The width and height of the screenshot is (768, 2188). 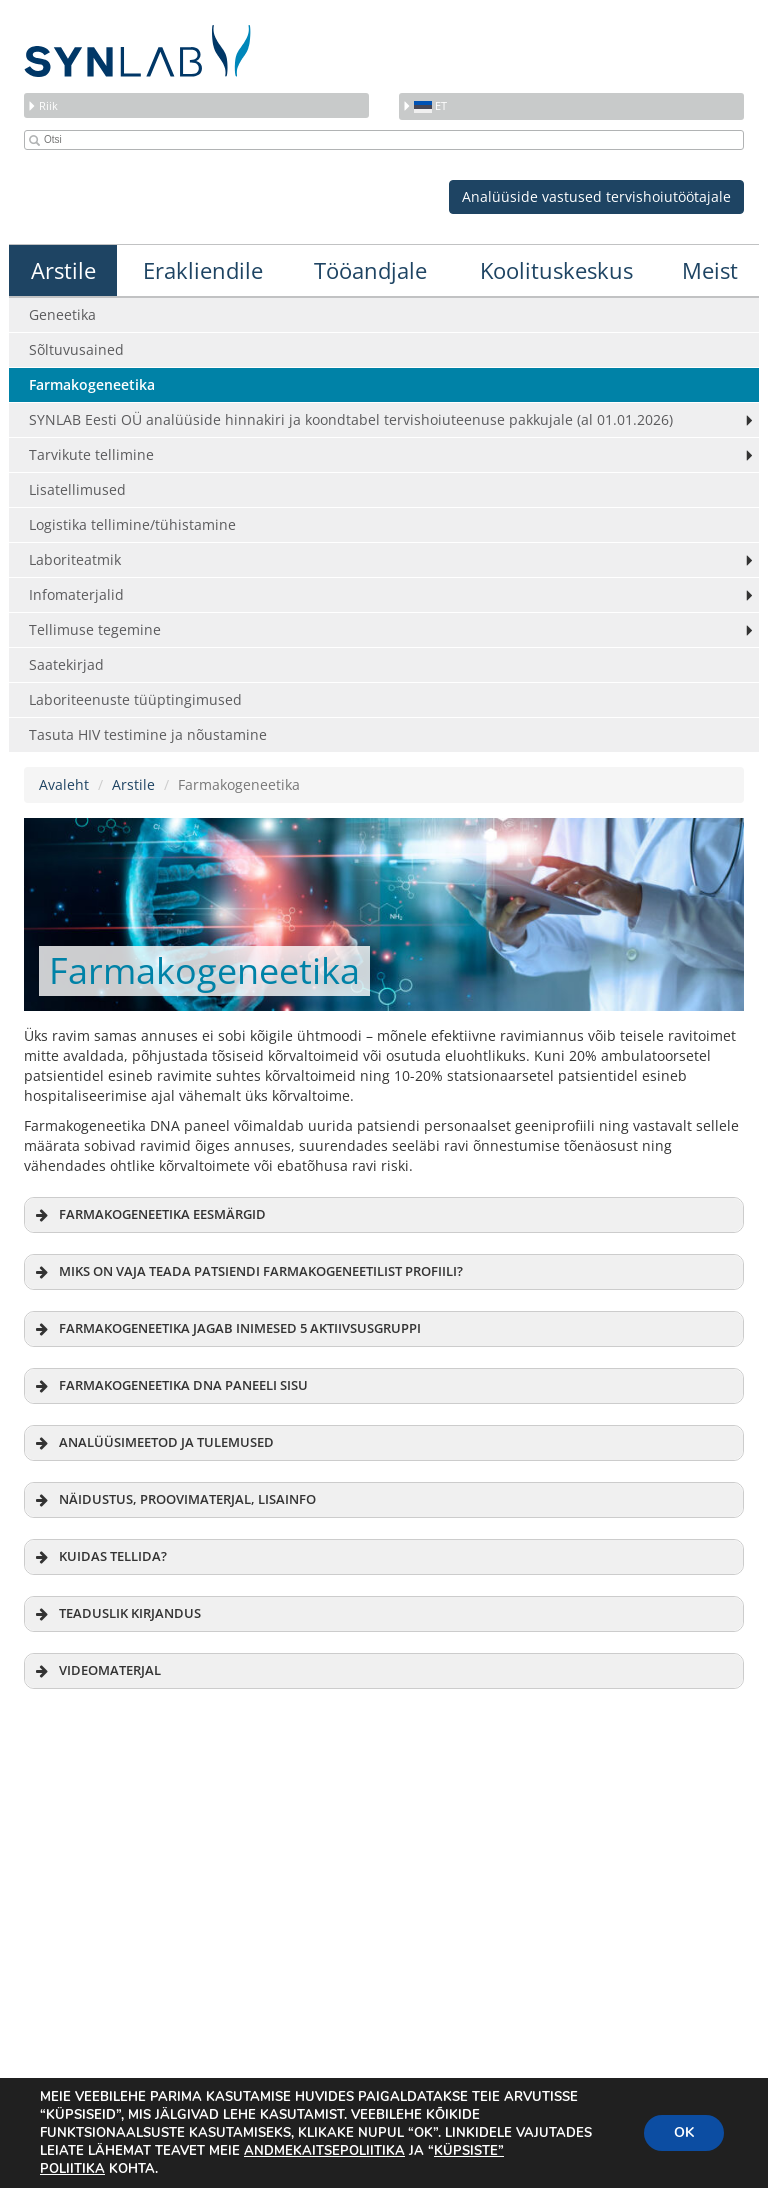 I want to click on OK, so click(x=684, y=2132).